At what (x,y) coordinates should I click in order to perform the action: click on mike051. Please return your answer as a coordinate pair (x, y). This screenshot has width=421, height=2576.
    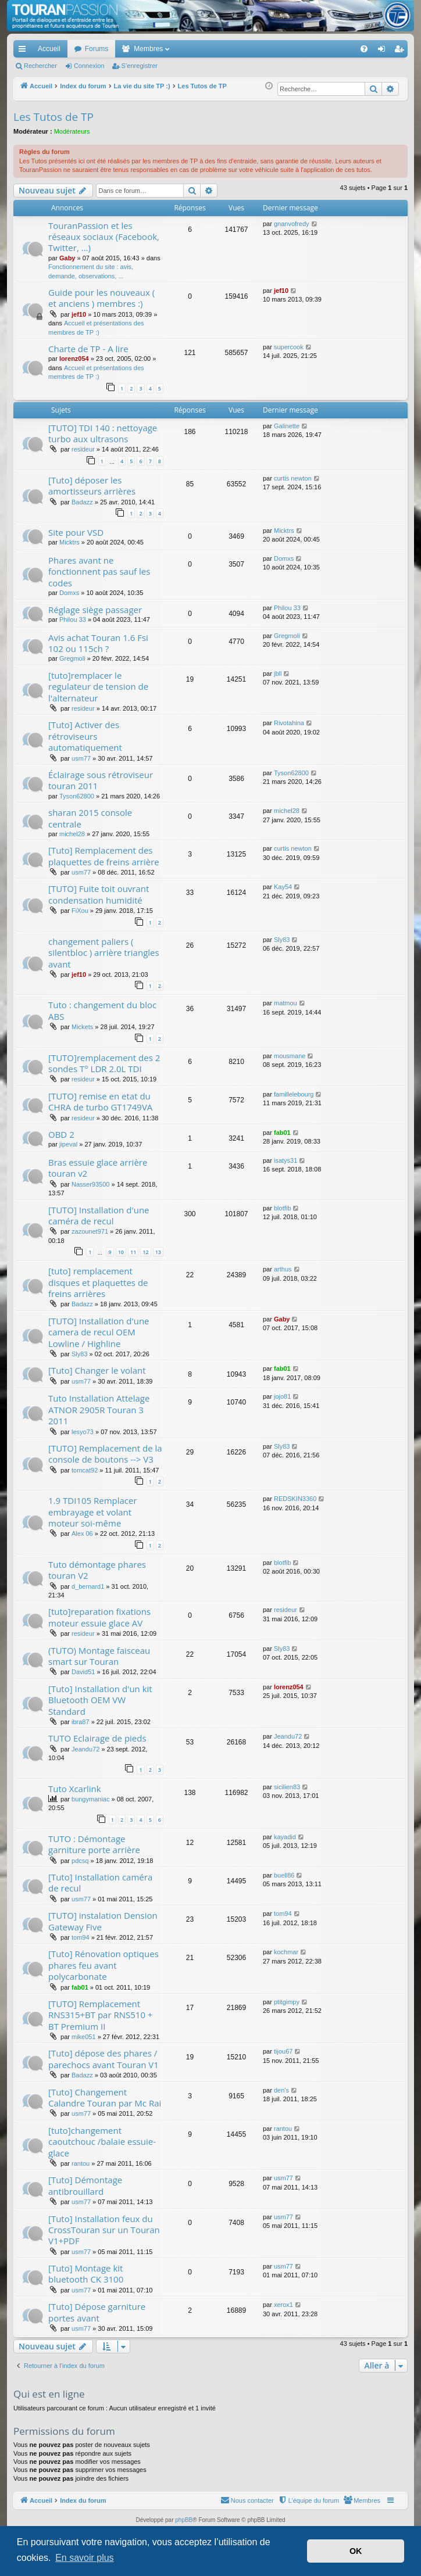
    Looking at the image, I should click on (84, 2036).